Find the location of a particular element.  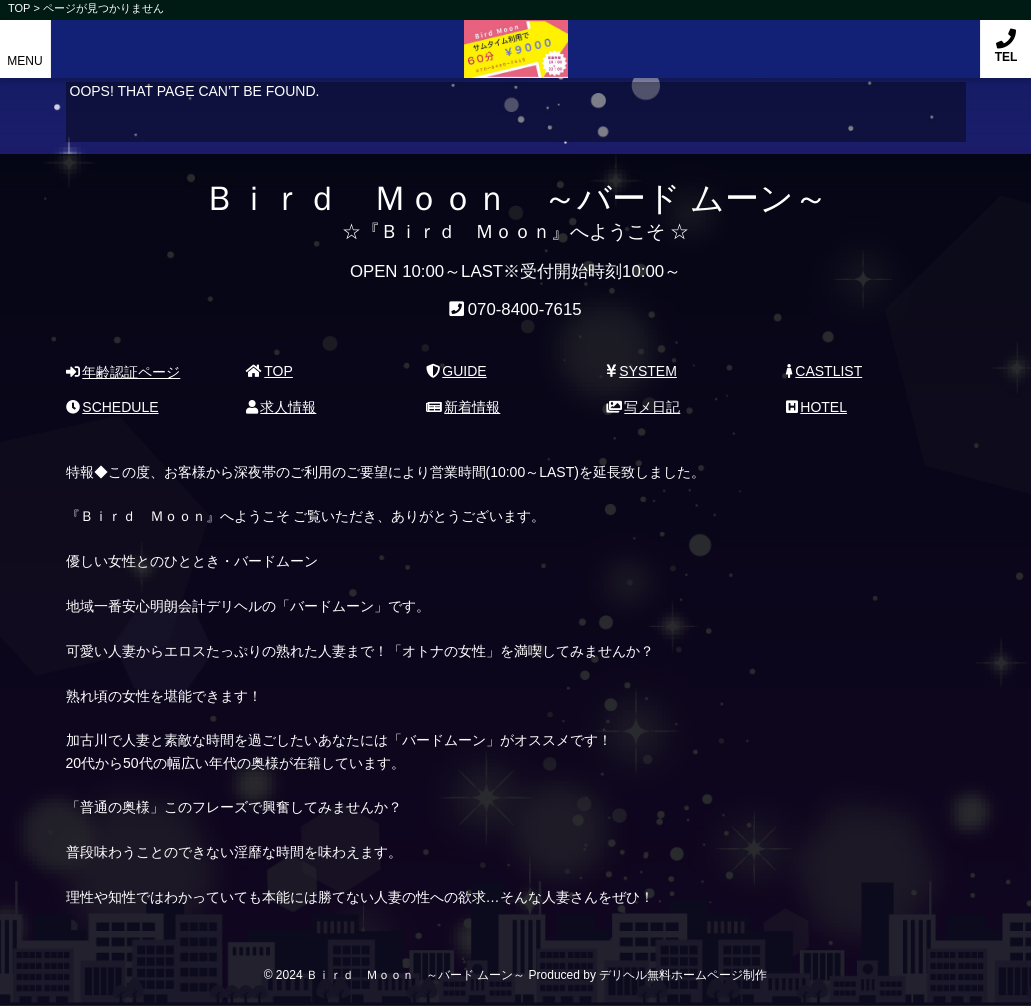

写メ日記 is located at coordinates (643, 407).